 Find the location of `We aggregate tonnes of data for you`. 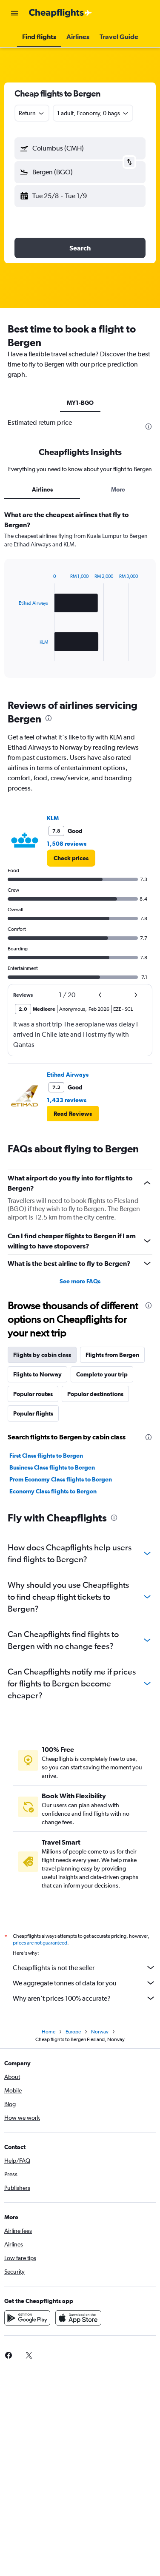

We aggregate tonnes of data for you is located at coordinates (84, 1983).